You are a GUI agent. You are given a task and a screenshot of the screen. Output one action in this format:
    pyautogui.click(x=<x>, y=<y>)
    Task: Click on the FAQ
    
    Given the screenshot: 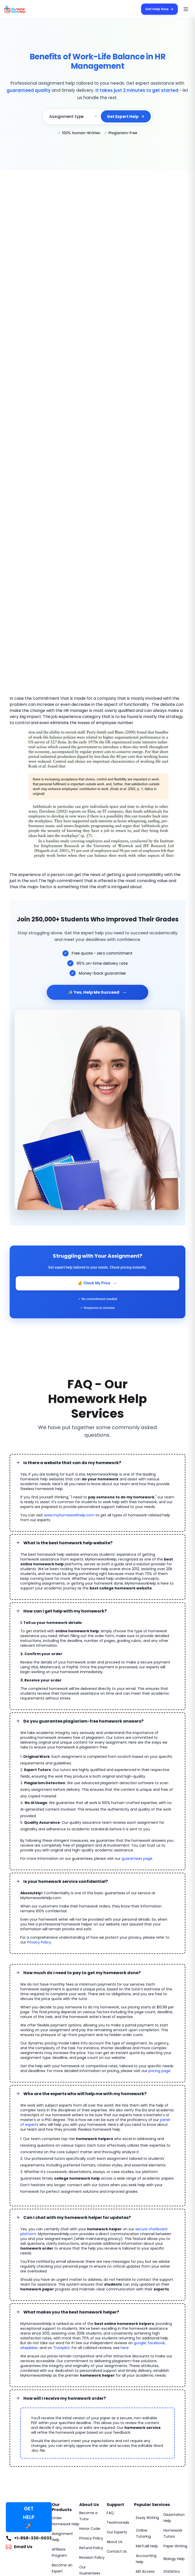 What is the action you would take?
    pyautogui.click(x=110, y=2512)
    